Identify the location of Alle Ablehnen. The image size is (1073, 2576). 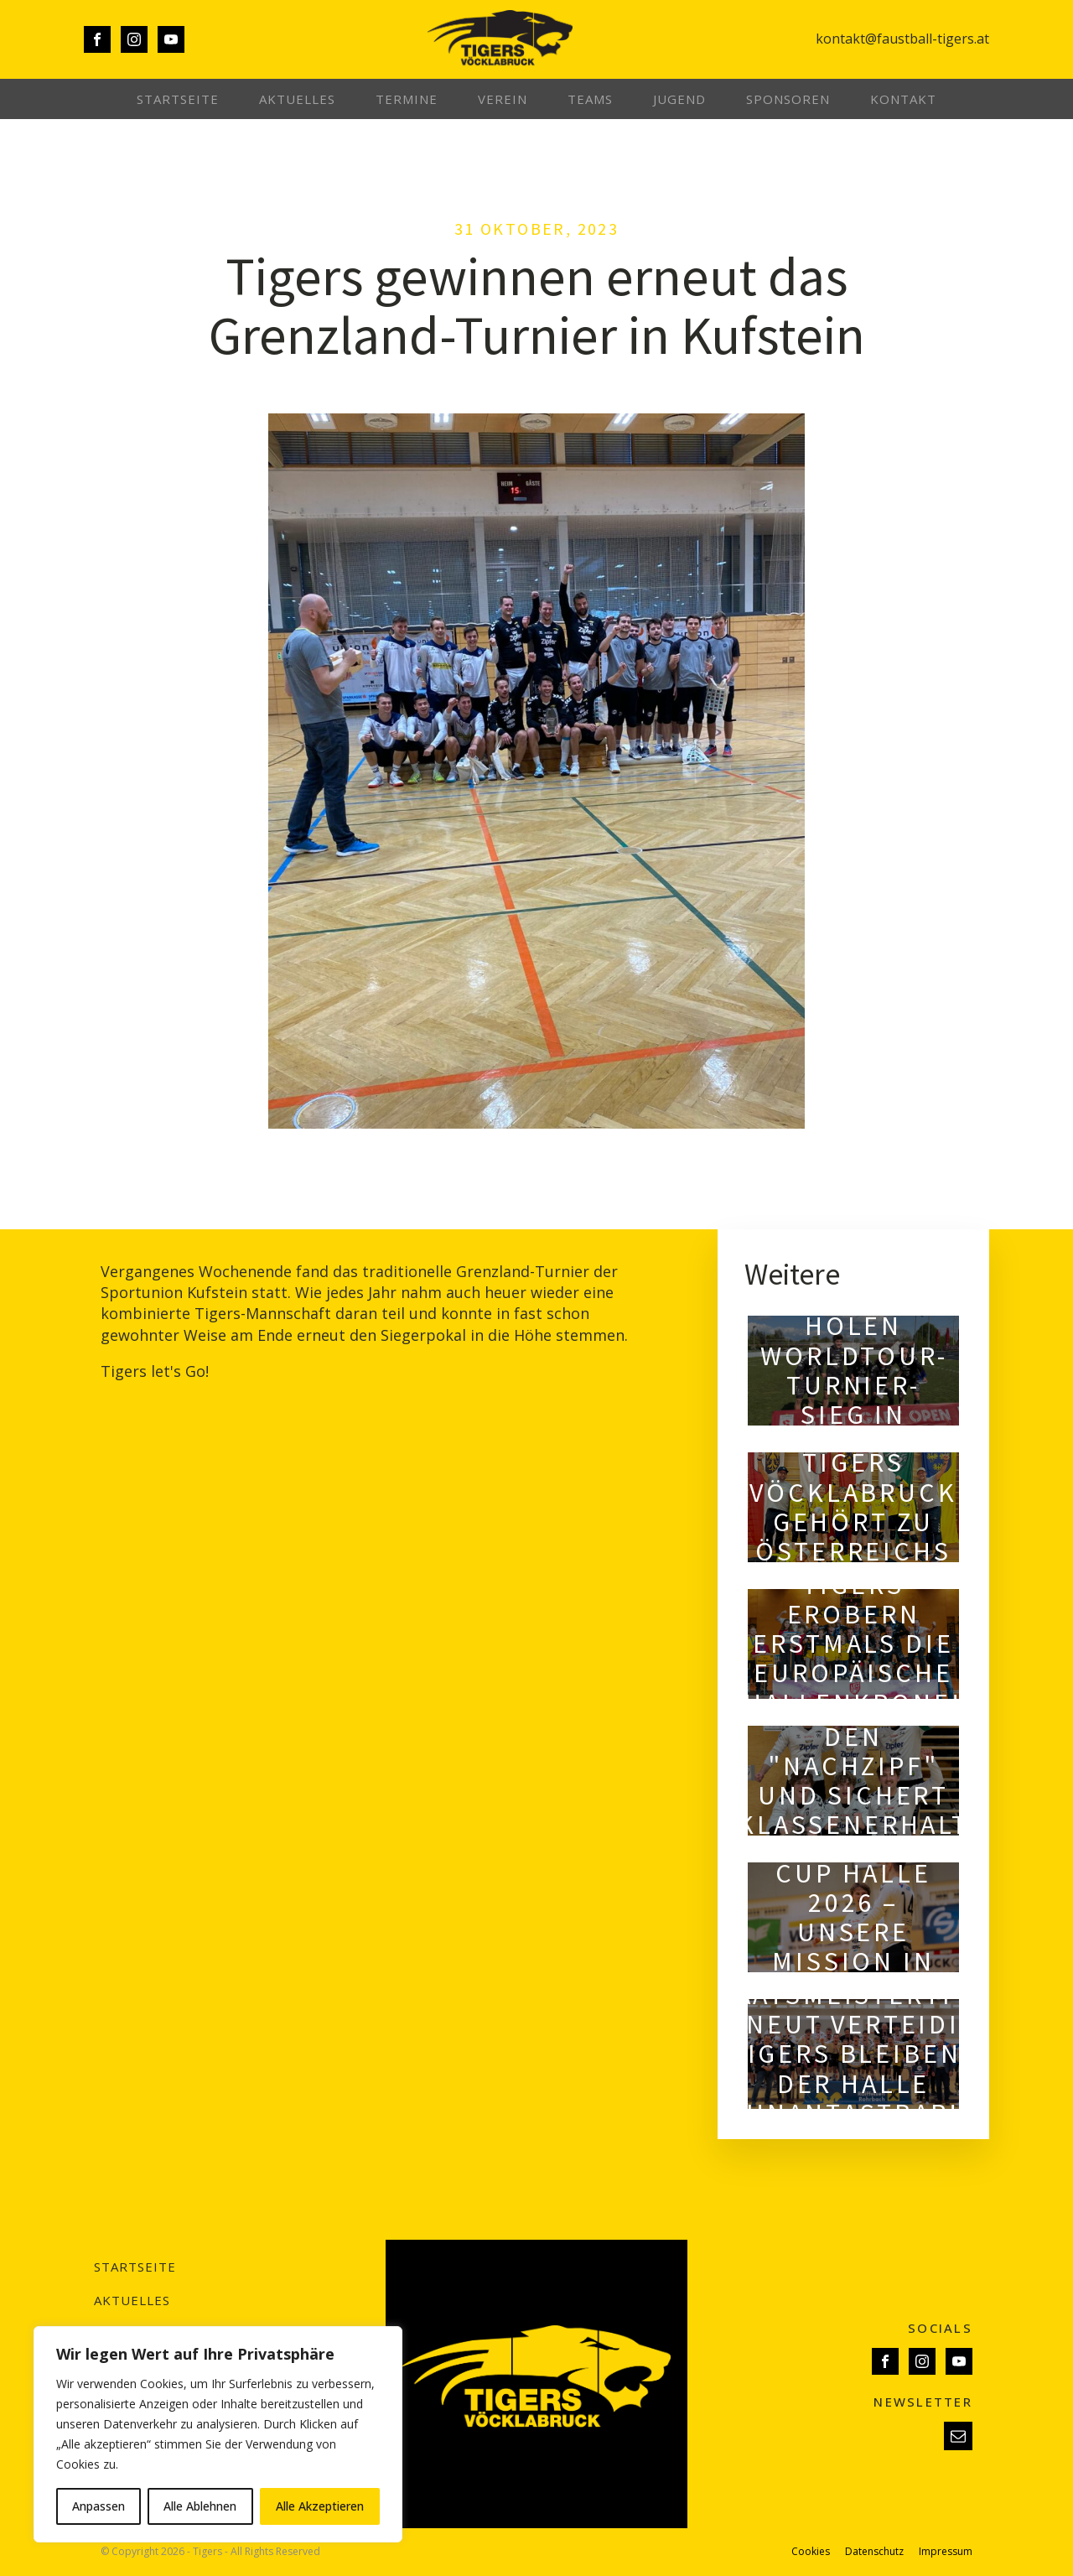
(199, 2506).